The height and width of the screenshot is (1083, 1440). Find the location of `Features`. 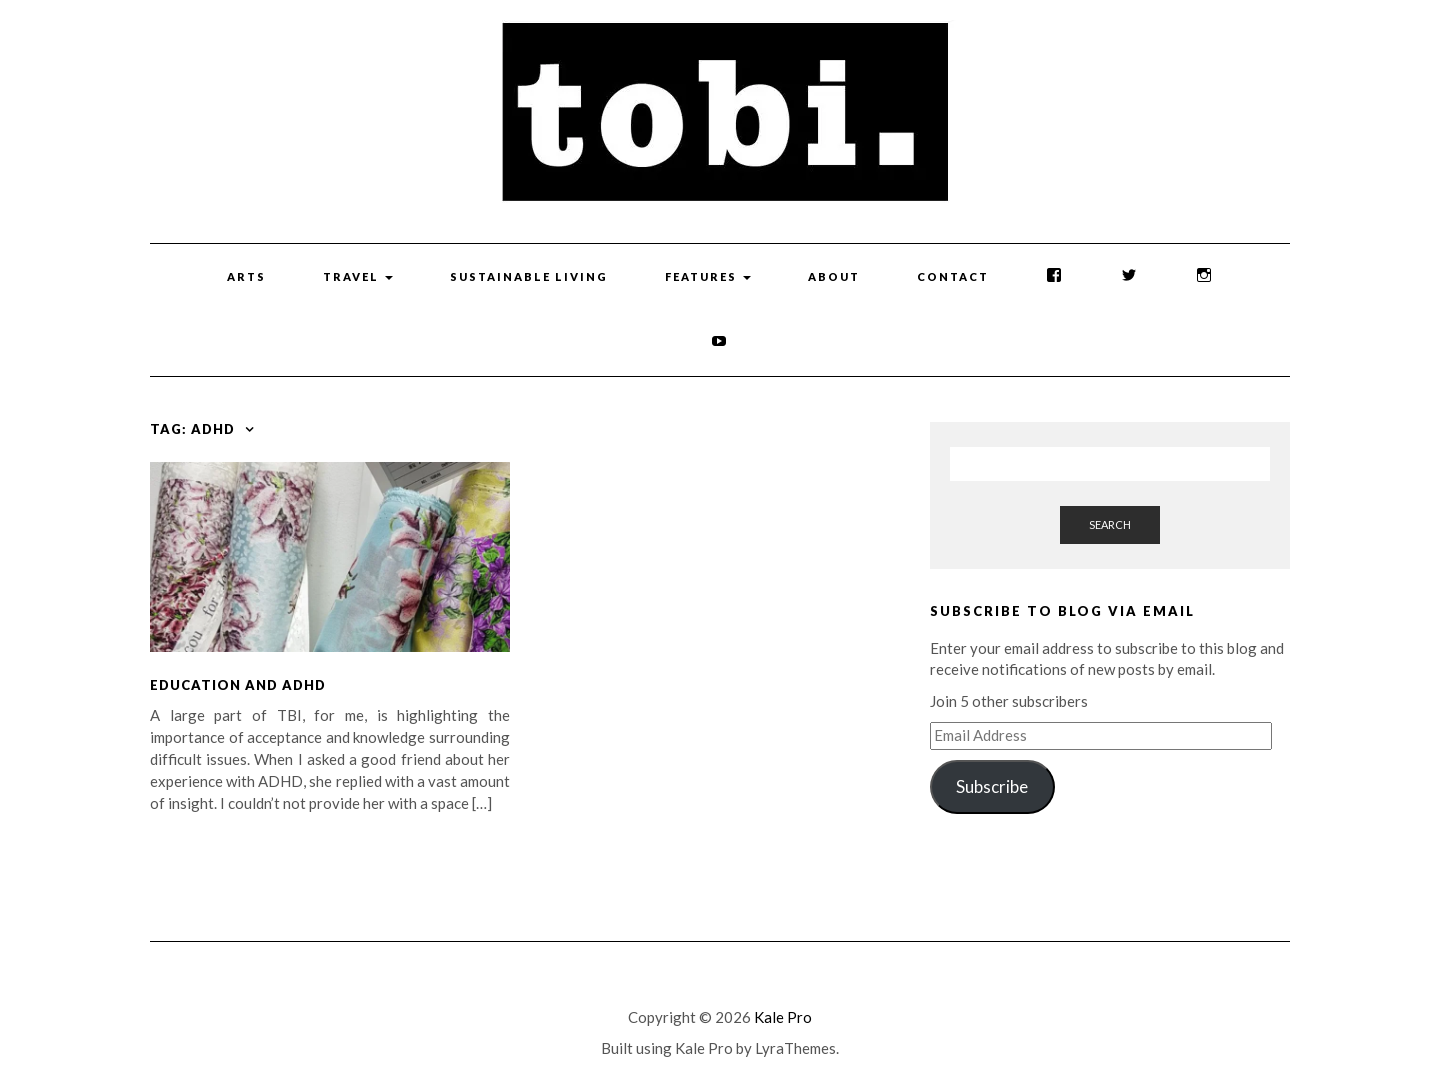

Features is located at coordinates (708, 276).